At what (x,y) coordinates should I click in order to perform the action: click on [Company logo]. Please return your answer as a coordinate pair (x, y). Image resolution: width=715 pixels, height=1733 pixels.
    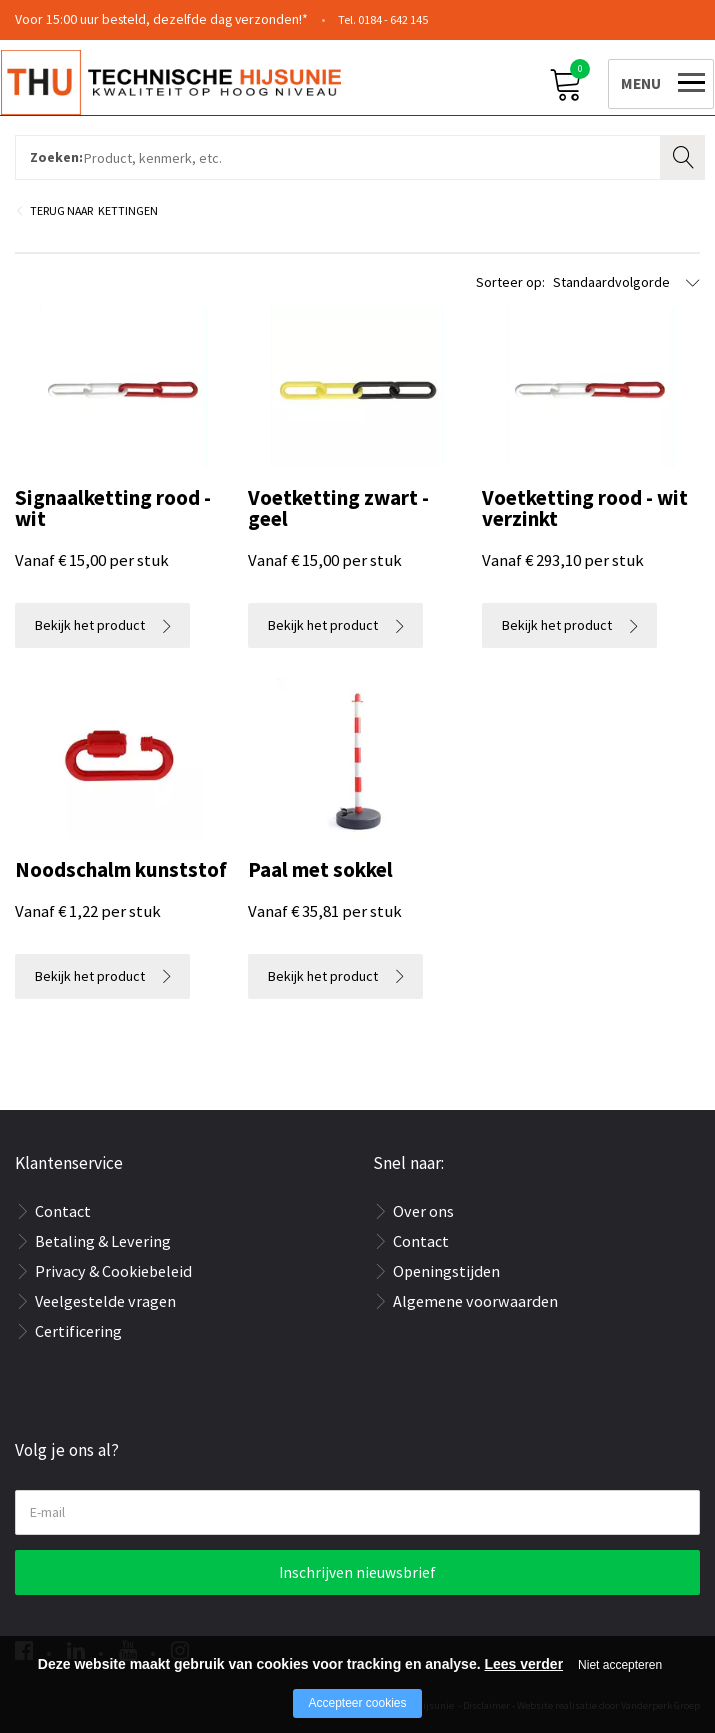
    Looking at the image, I should click on (185, 81).